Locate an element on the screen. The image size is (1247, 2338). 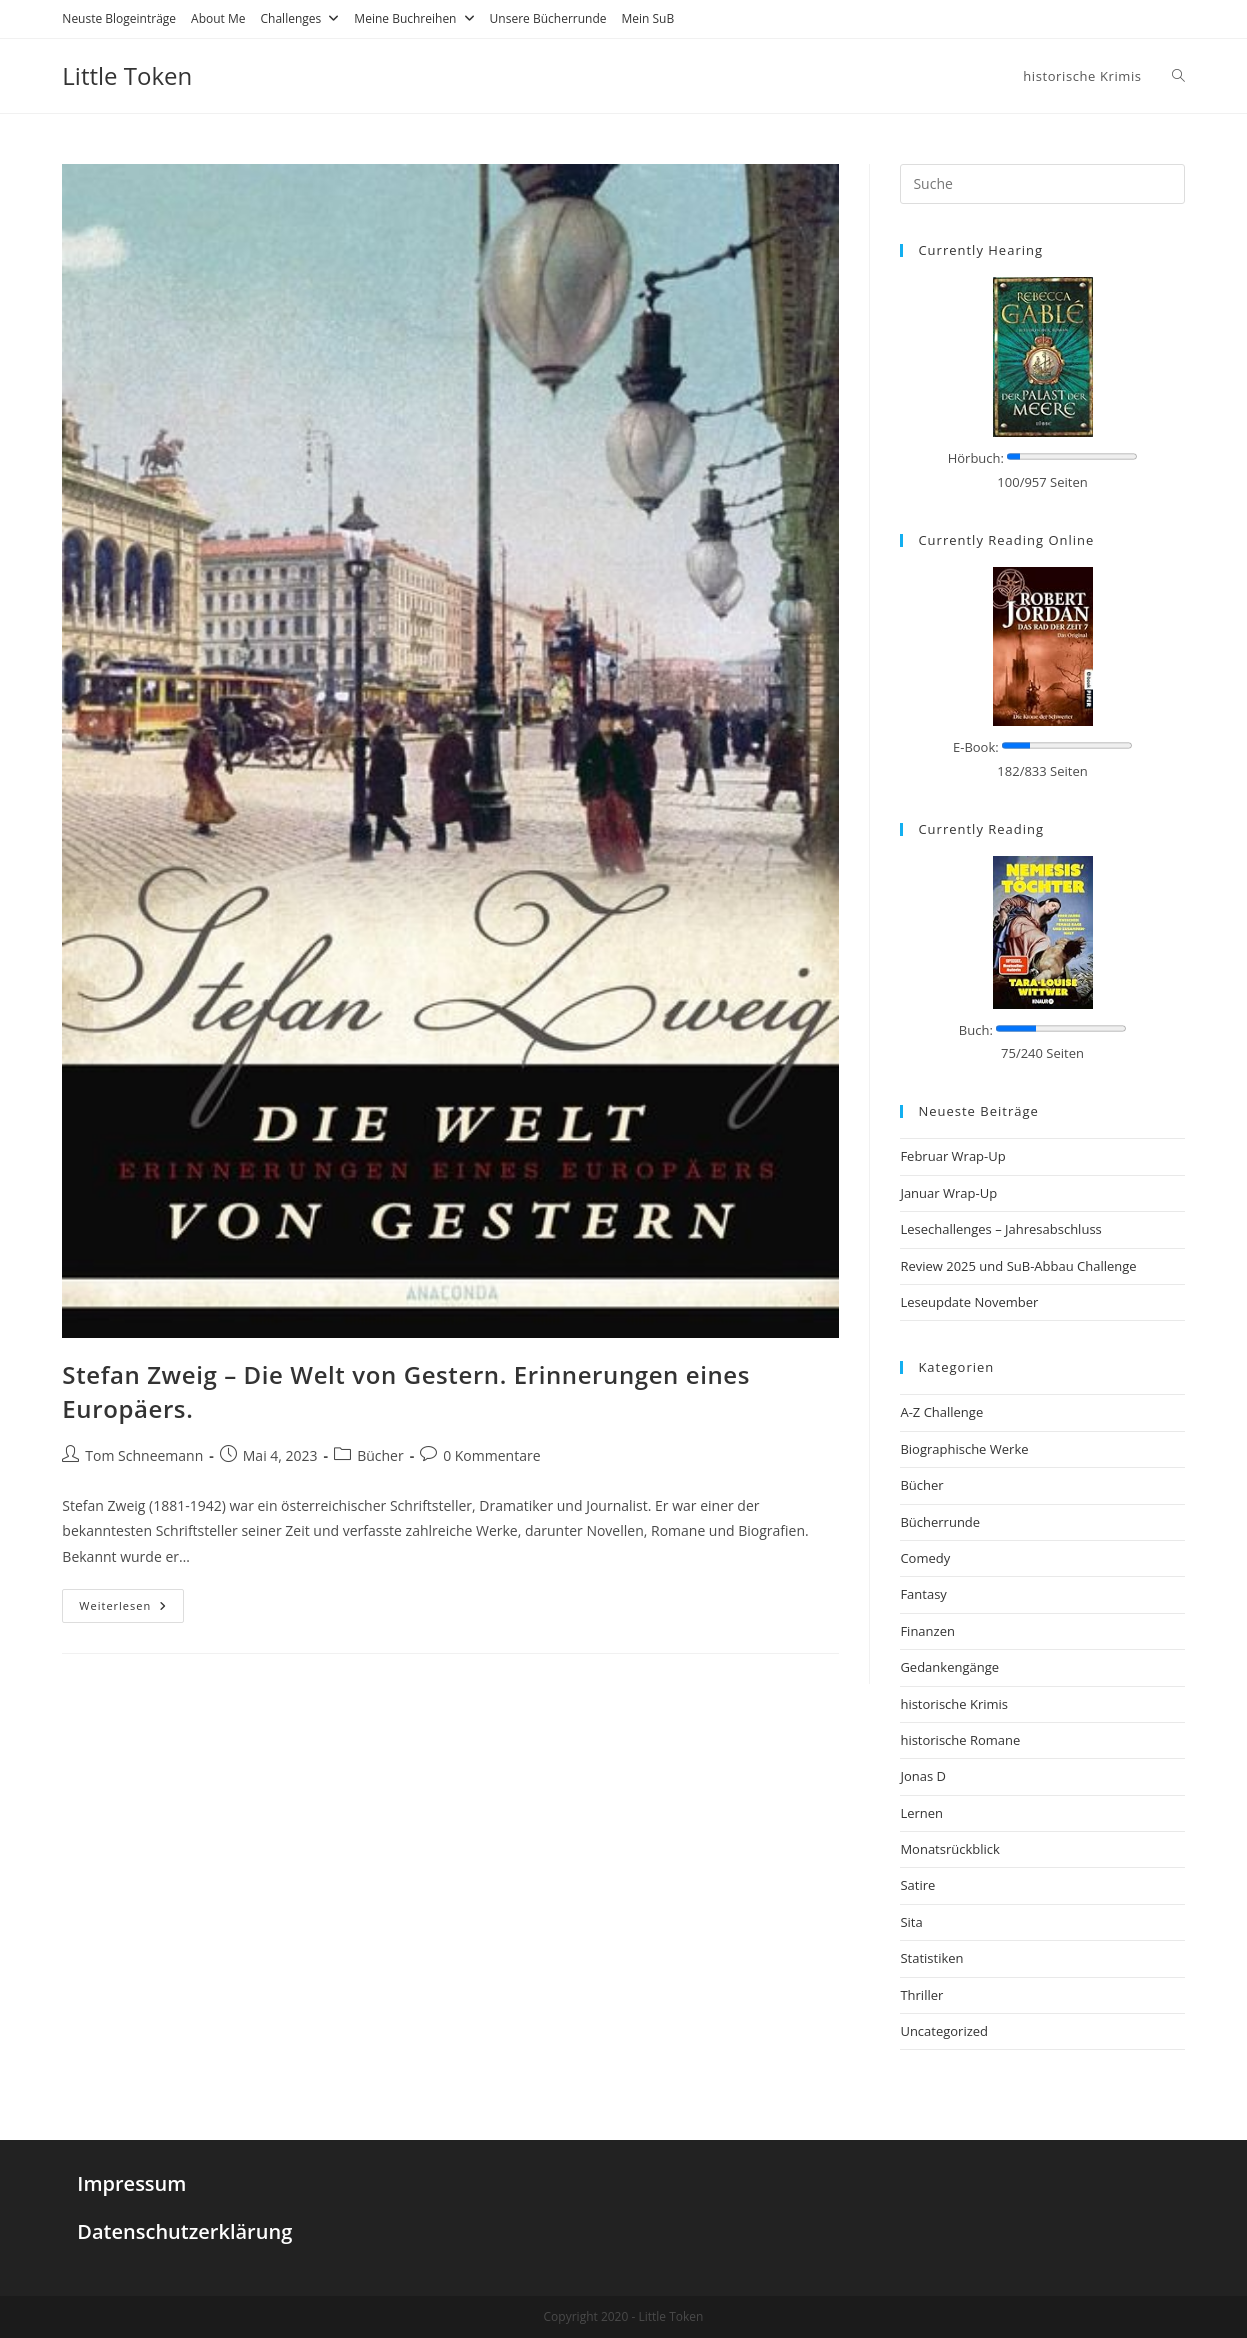
Satire is located at coordinates (917, 1885).